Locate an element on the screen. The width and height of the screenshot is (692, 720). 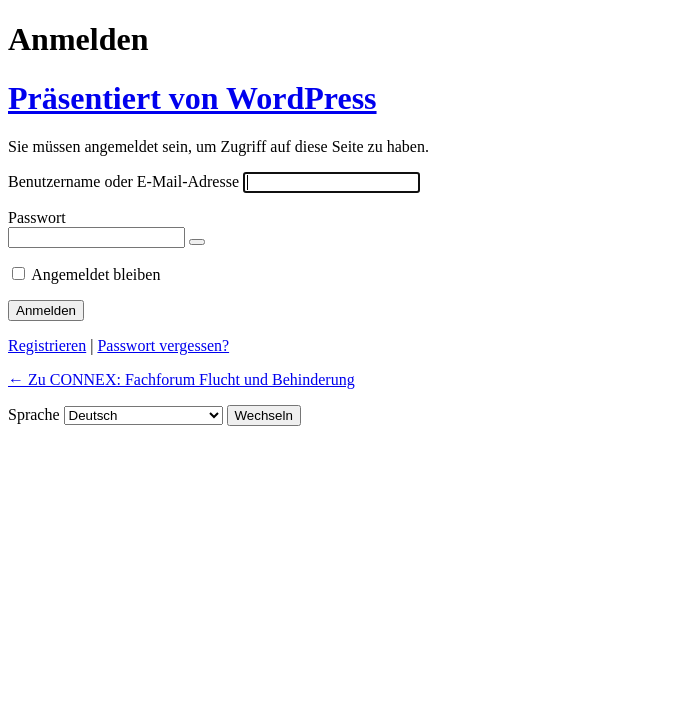
Angemeldet bleiben is located at coordinates (95, 274).